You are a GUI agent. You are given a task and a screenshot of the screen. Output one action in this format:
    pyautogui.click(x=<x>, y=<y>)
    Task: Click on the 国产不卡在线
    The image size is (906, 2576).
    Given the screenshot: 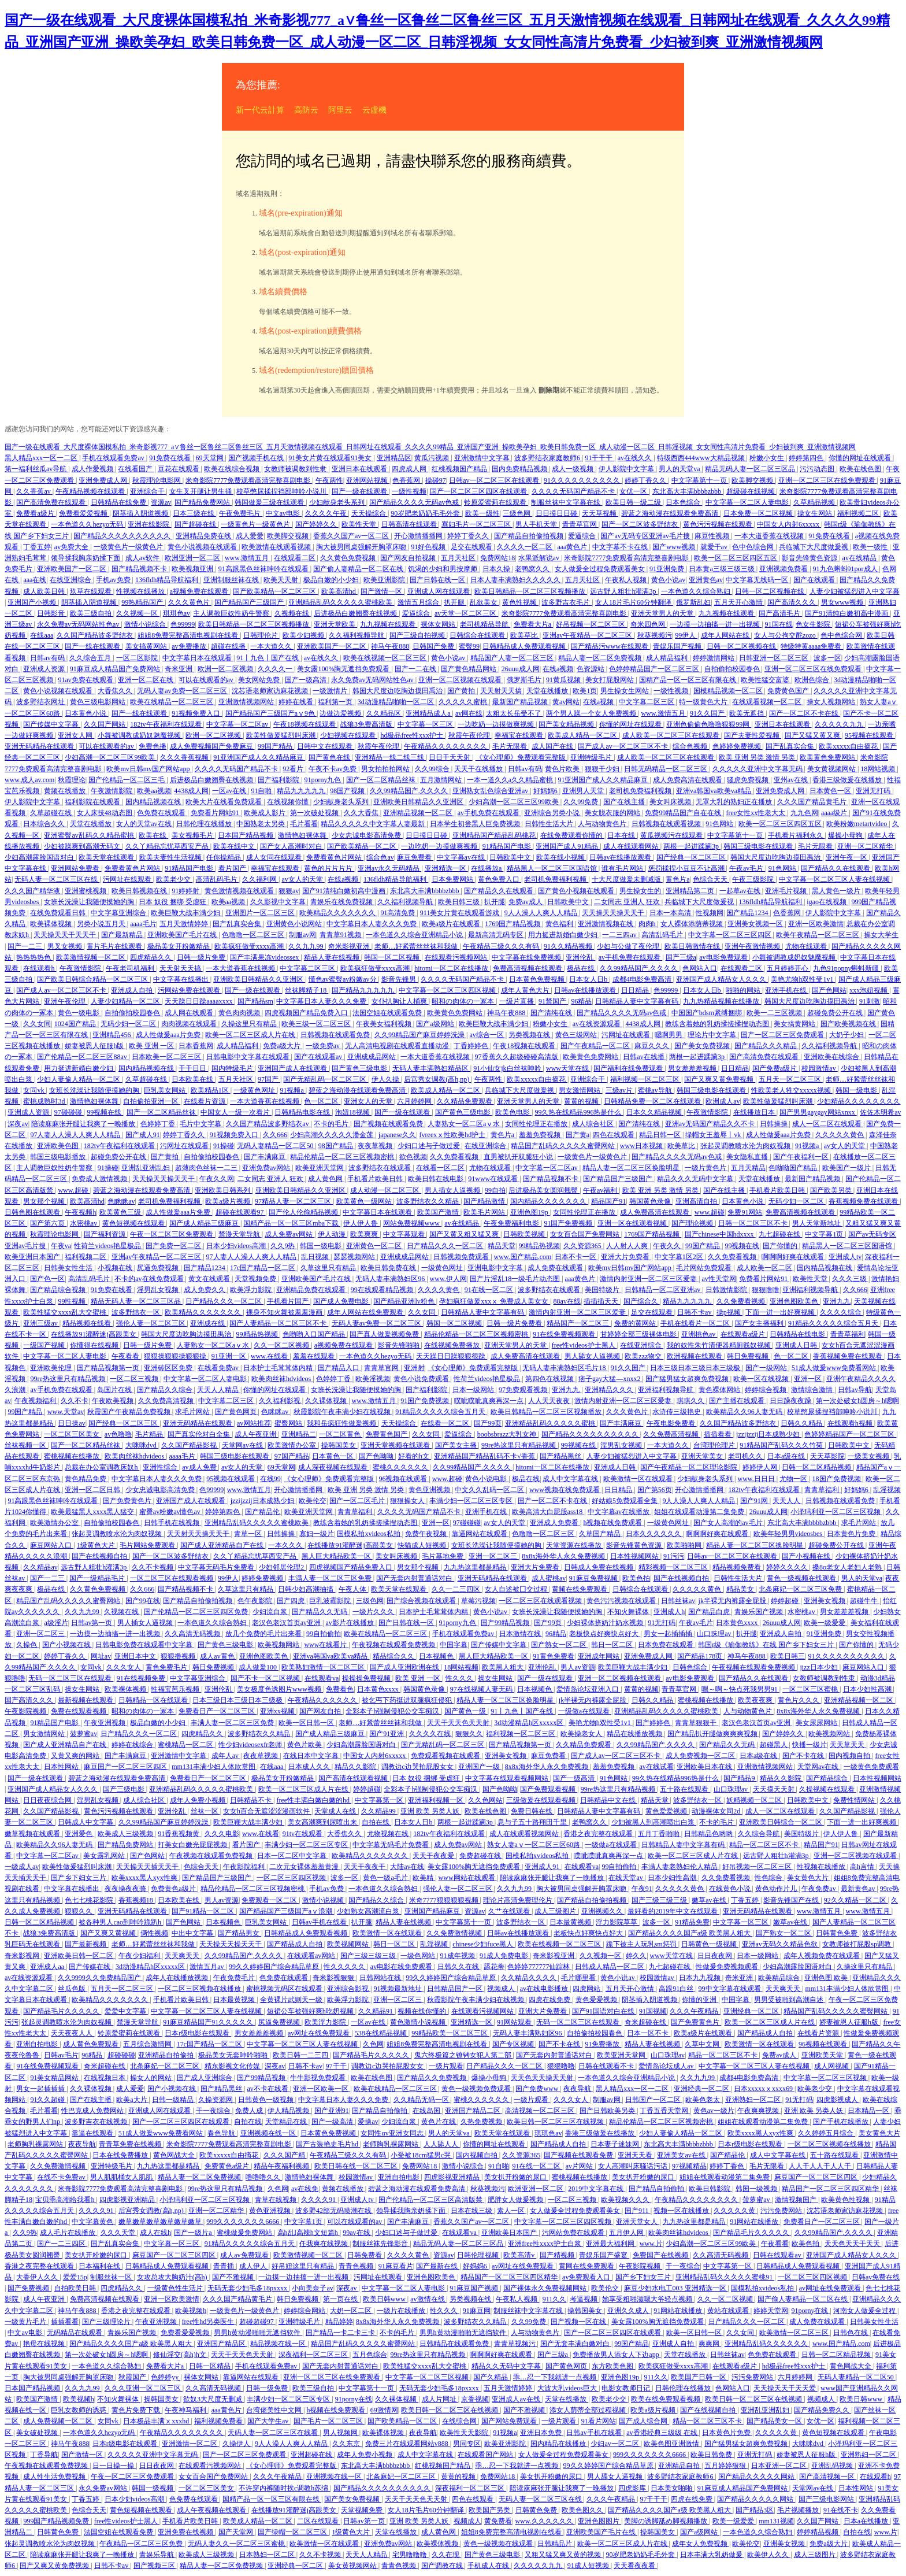 What is the action you would take?
    pyautogui.click(x=804, y=1756)
    